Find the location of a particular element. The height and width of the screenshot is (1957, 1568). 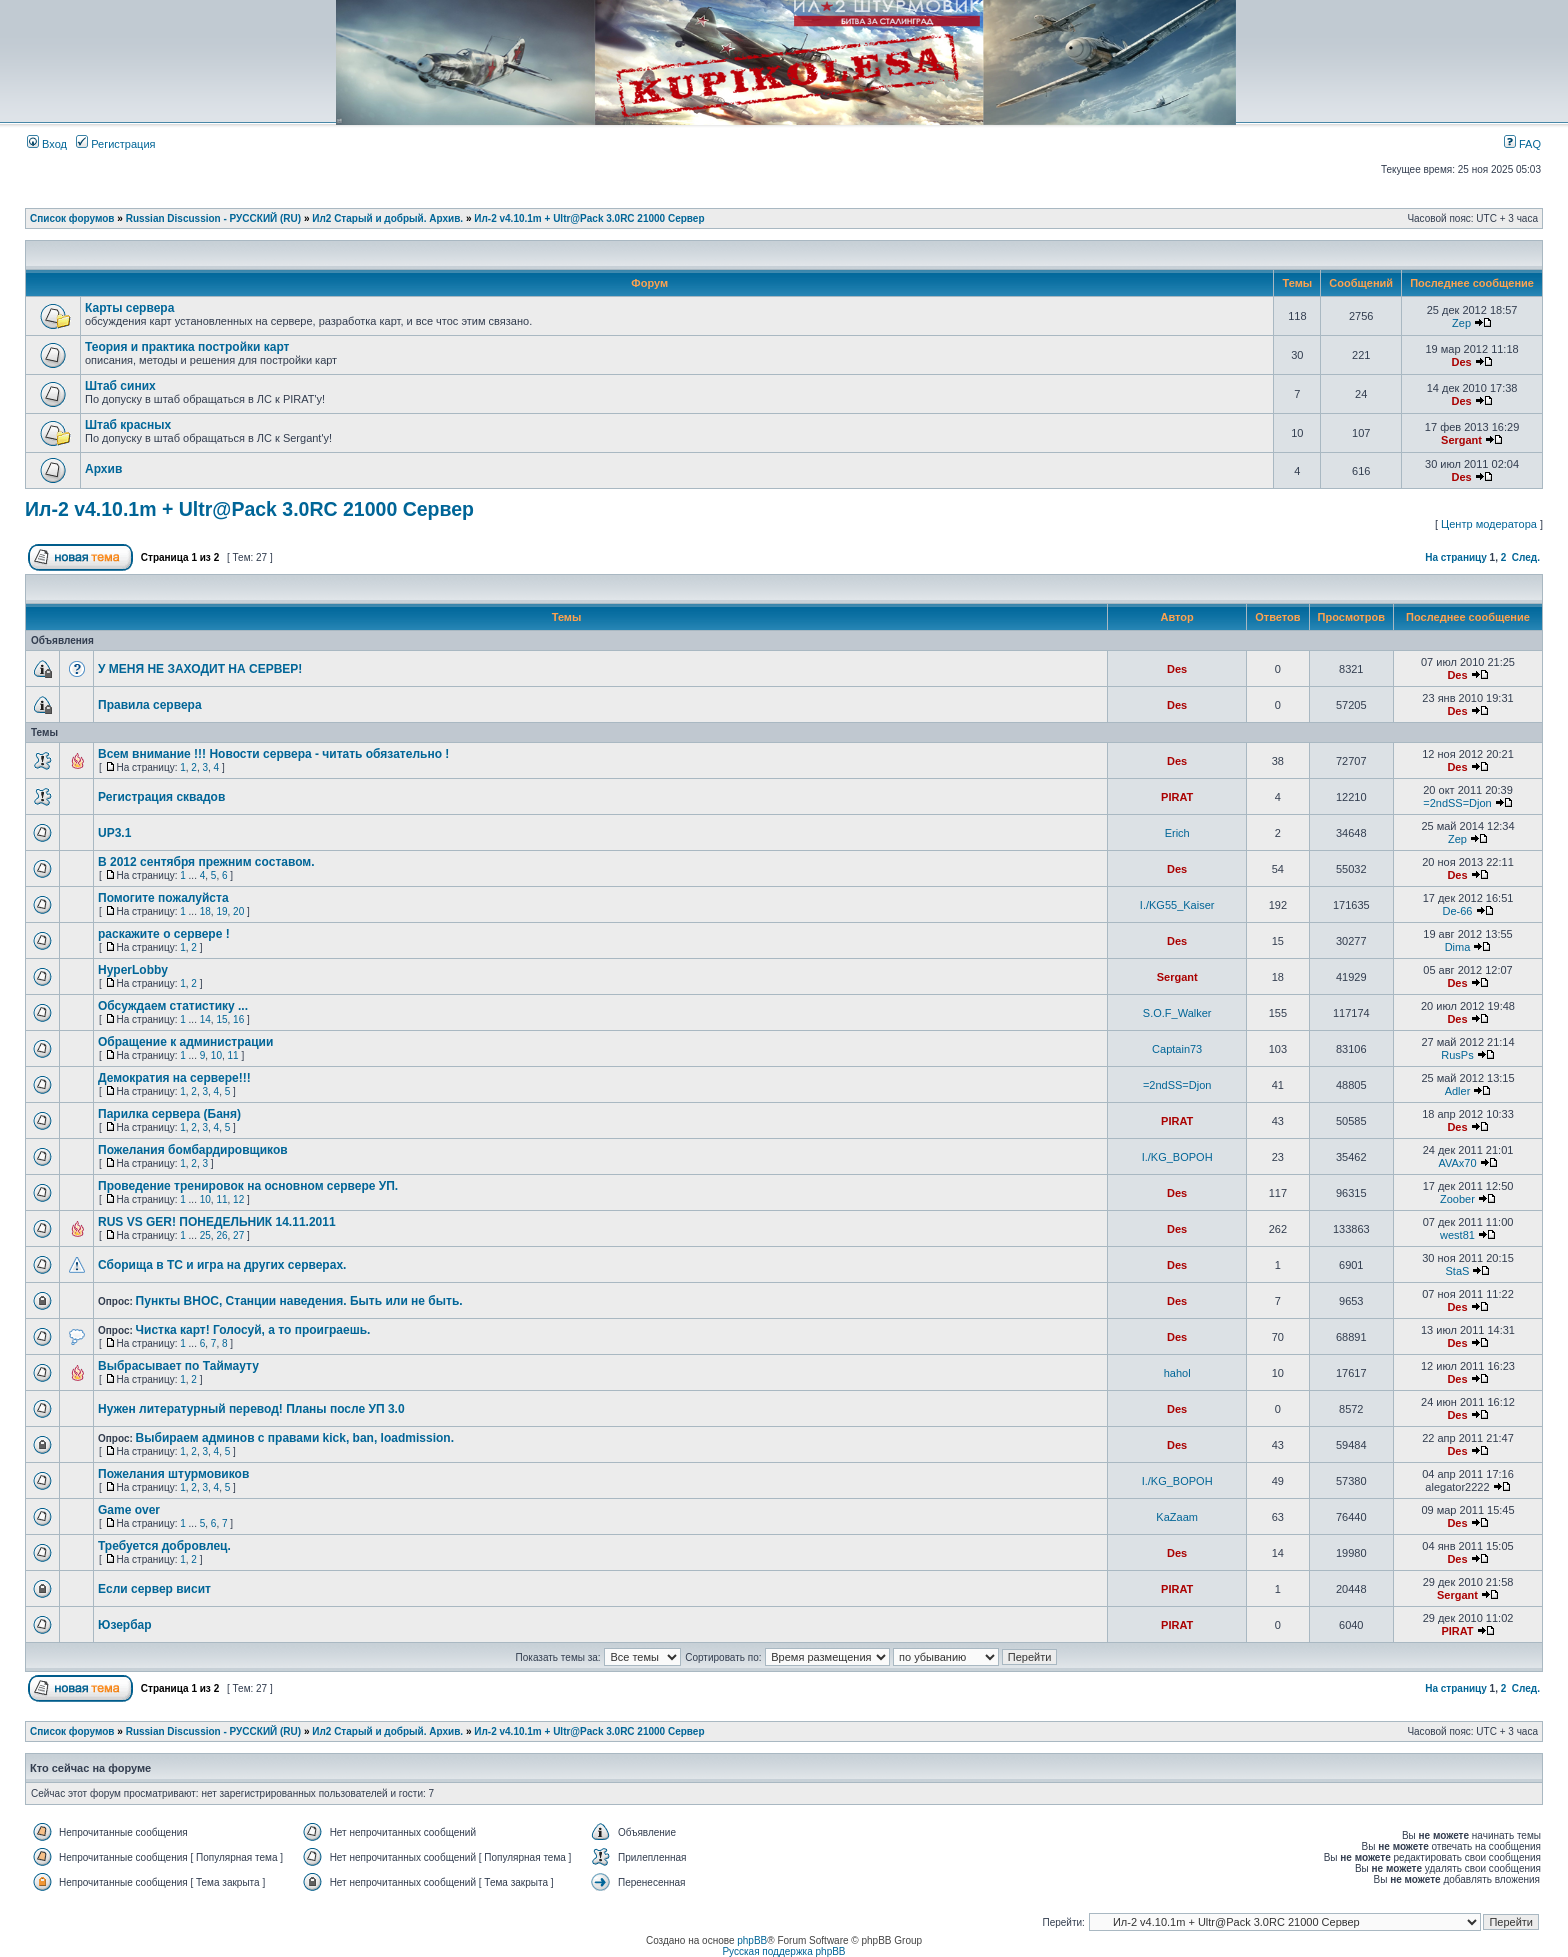

Captain73 is located at coordinates (1177, 1049).